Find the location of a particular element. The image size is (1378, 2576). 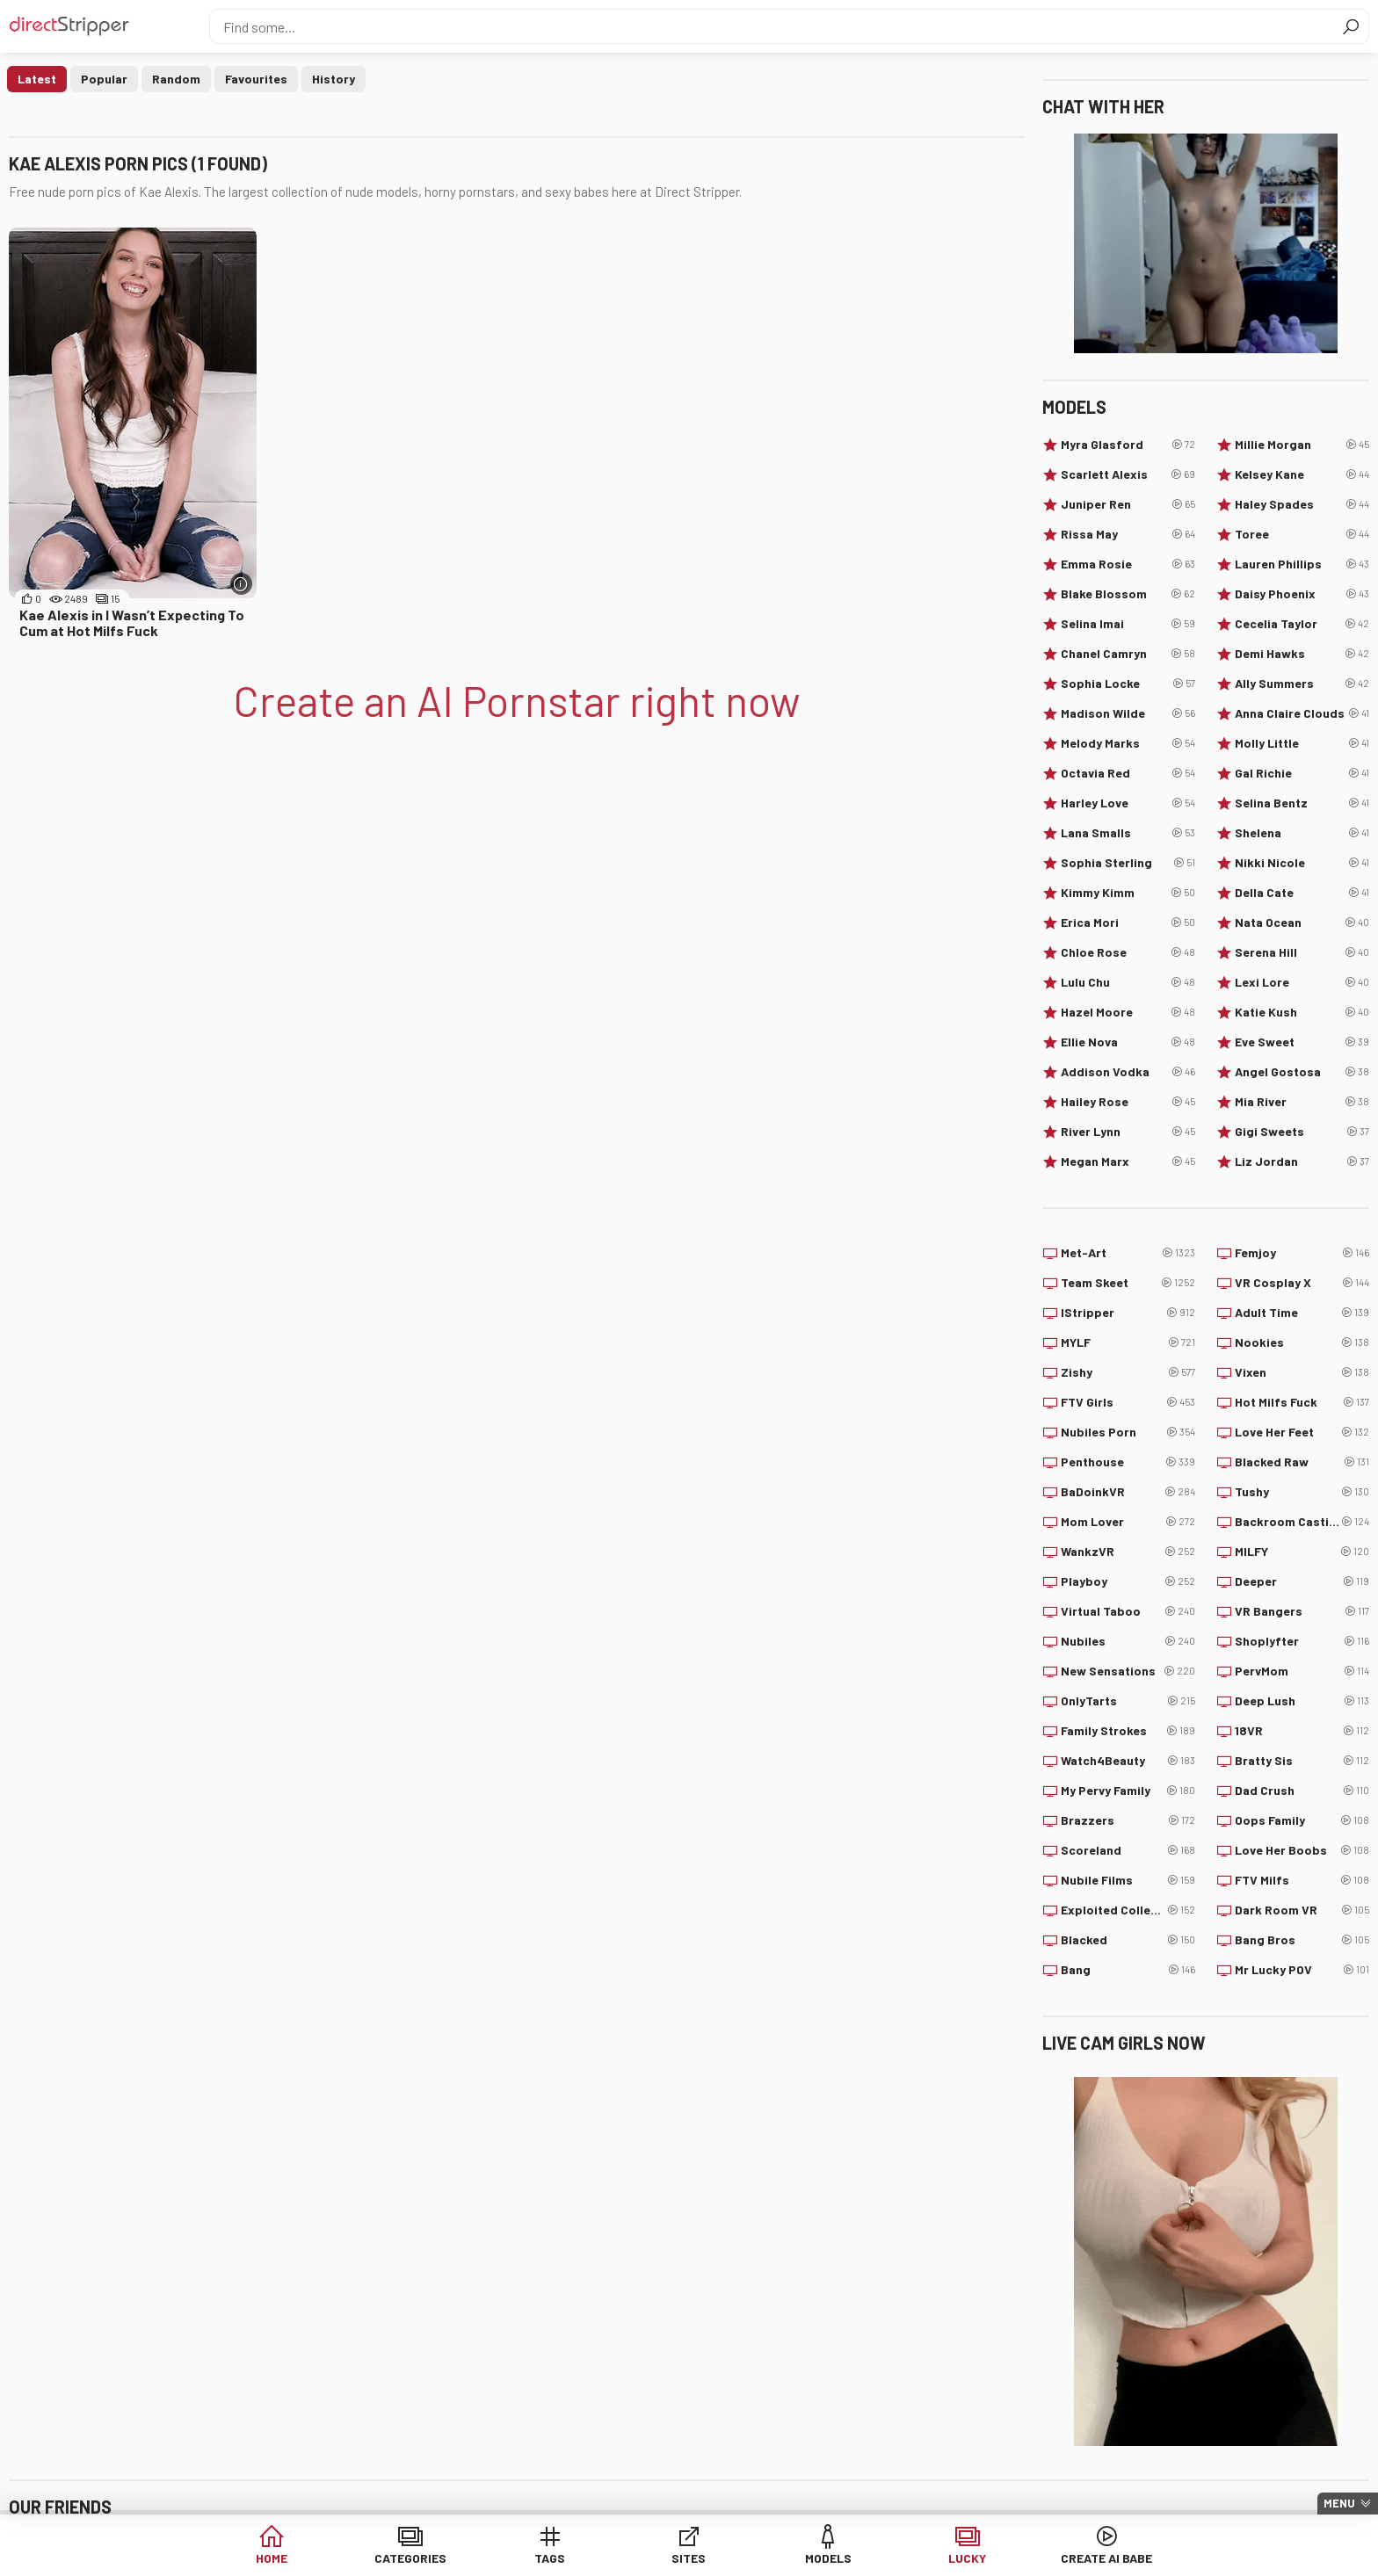

Scoreland is located at coordinates (1128, 1850).